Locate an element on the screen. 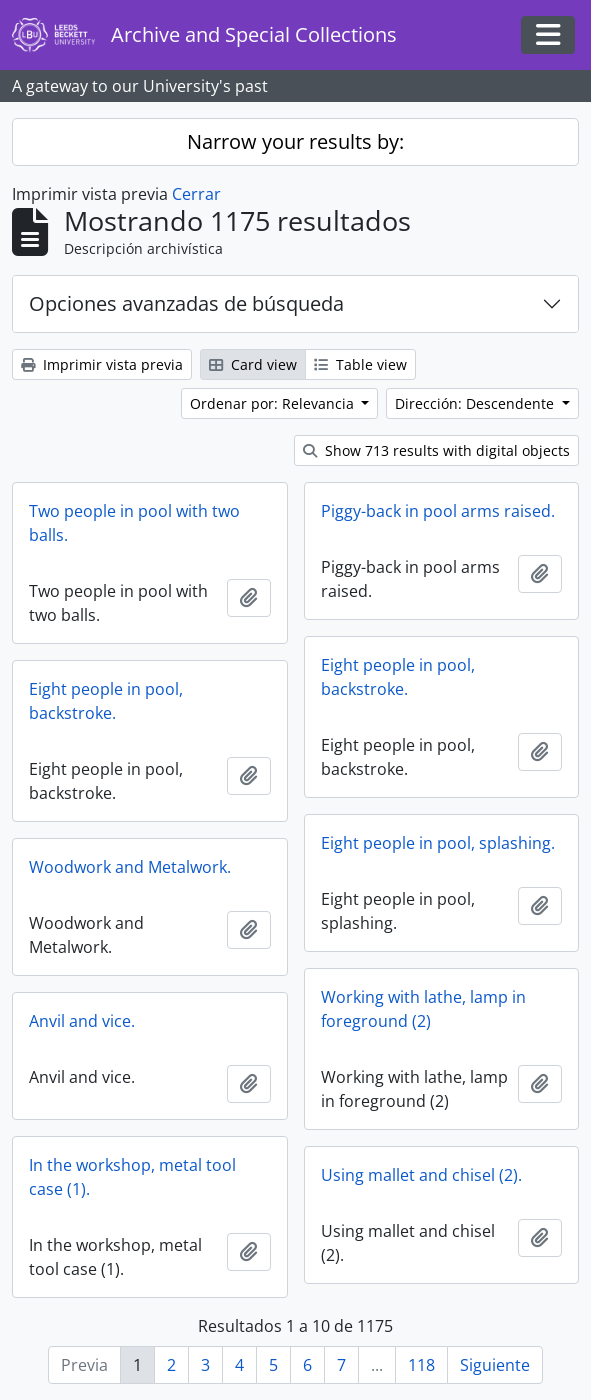 Image resolution: width=591 pixels, height=1400 pixels. Opciones avanzadas de búsqueda is located at coordinates (186, 303).